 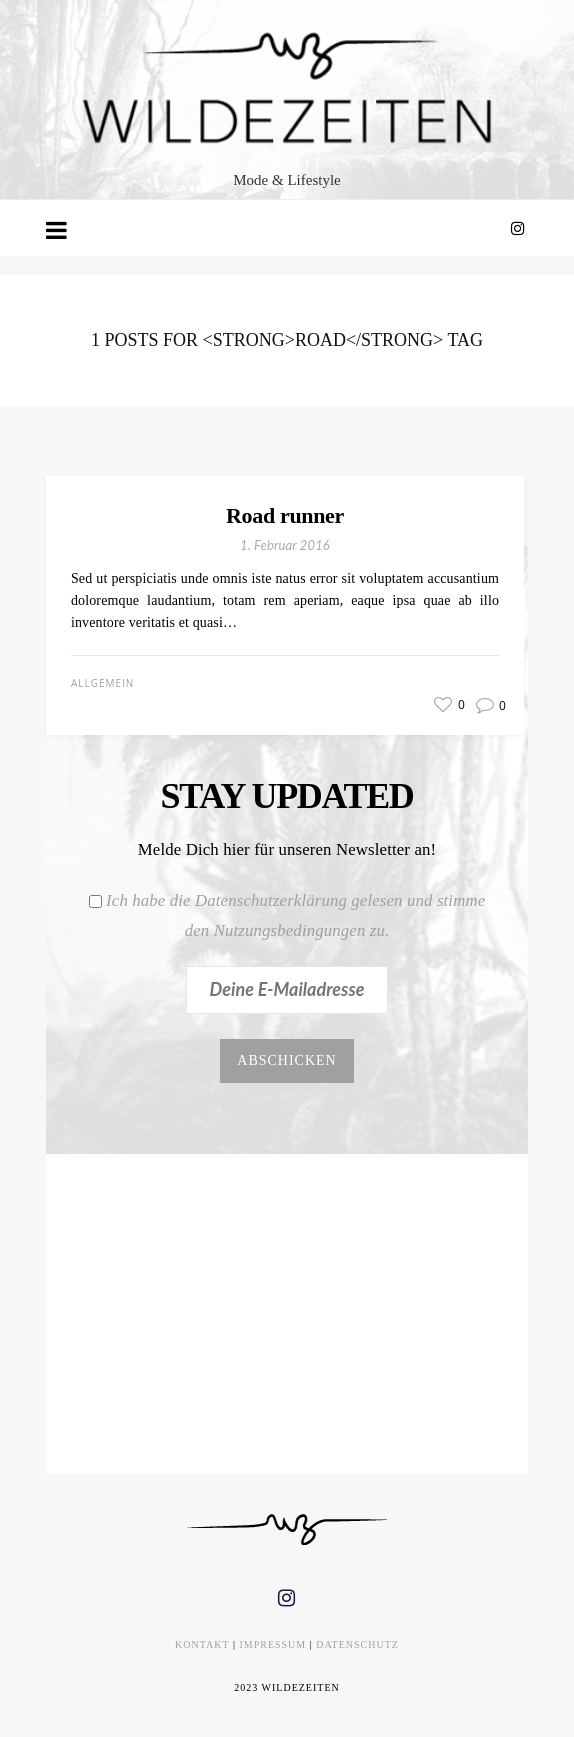 What do you see at coordinates (102, 683) in the screenshot?
I see `Allgemein` at bounding box center [102, 683].